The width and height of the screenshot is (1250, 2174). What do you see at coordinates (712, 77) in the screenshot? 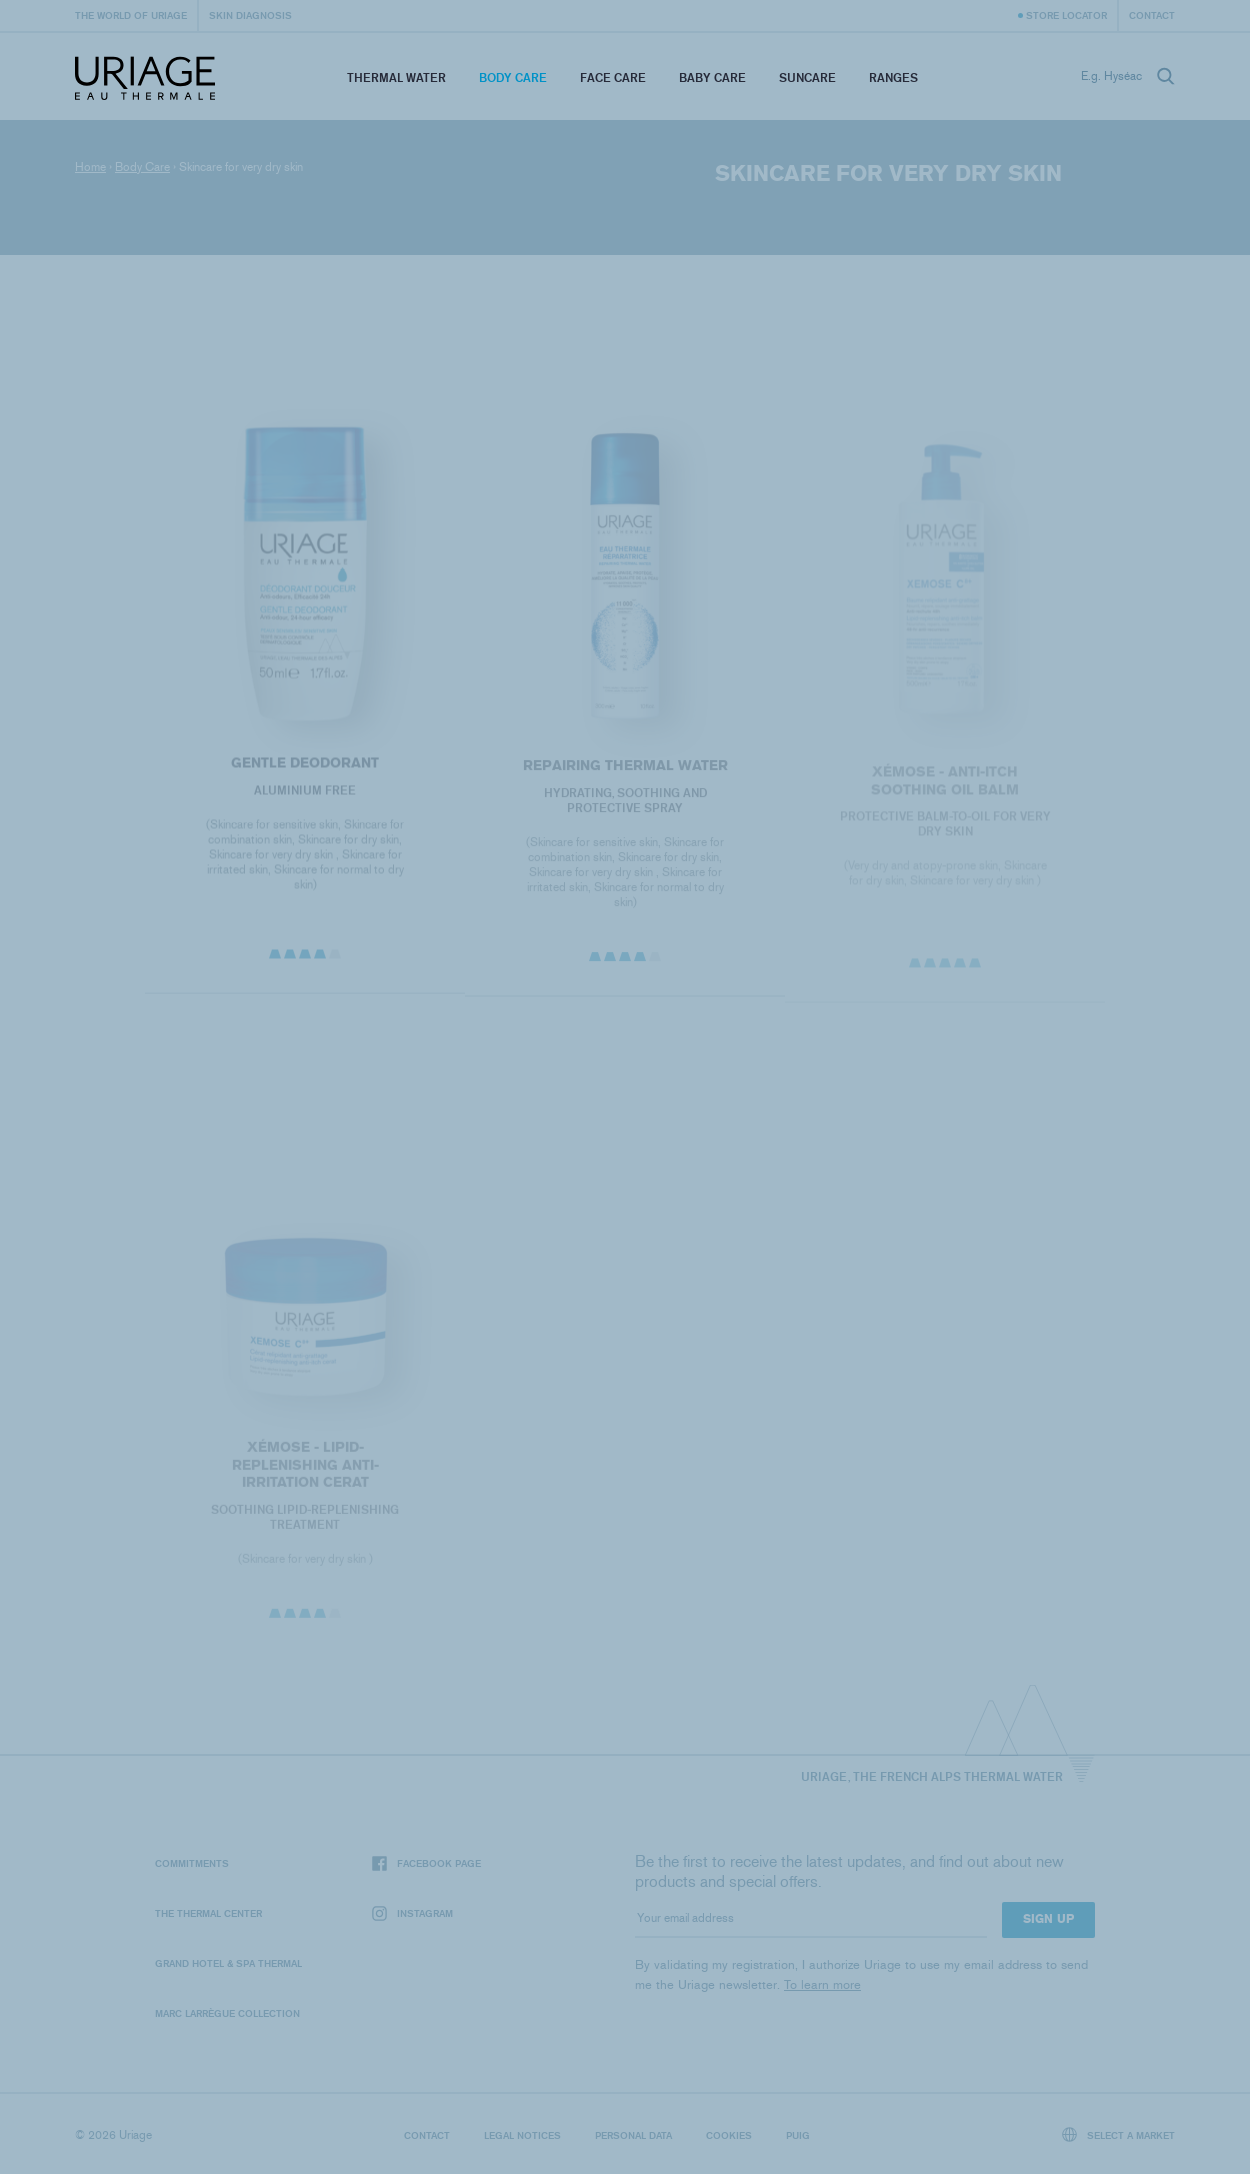
I see `Baby Care` at bounding box center [712, 77].